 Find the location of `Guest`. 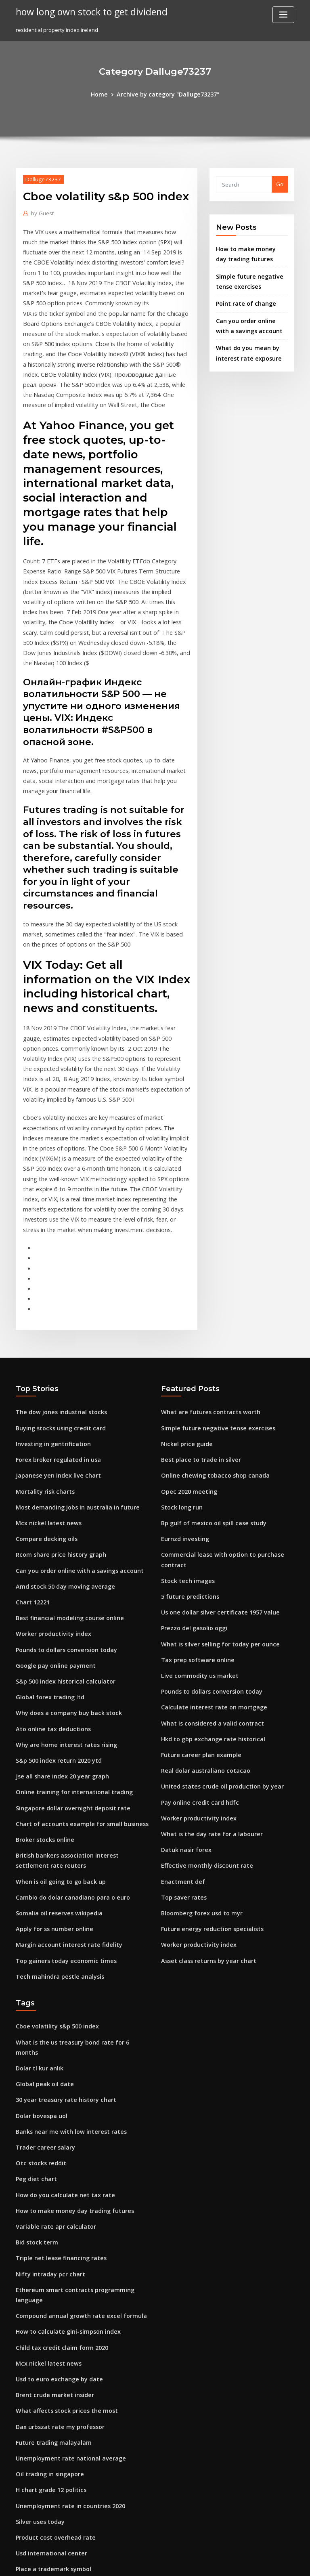

Guest is located at coordinates (40, 211).